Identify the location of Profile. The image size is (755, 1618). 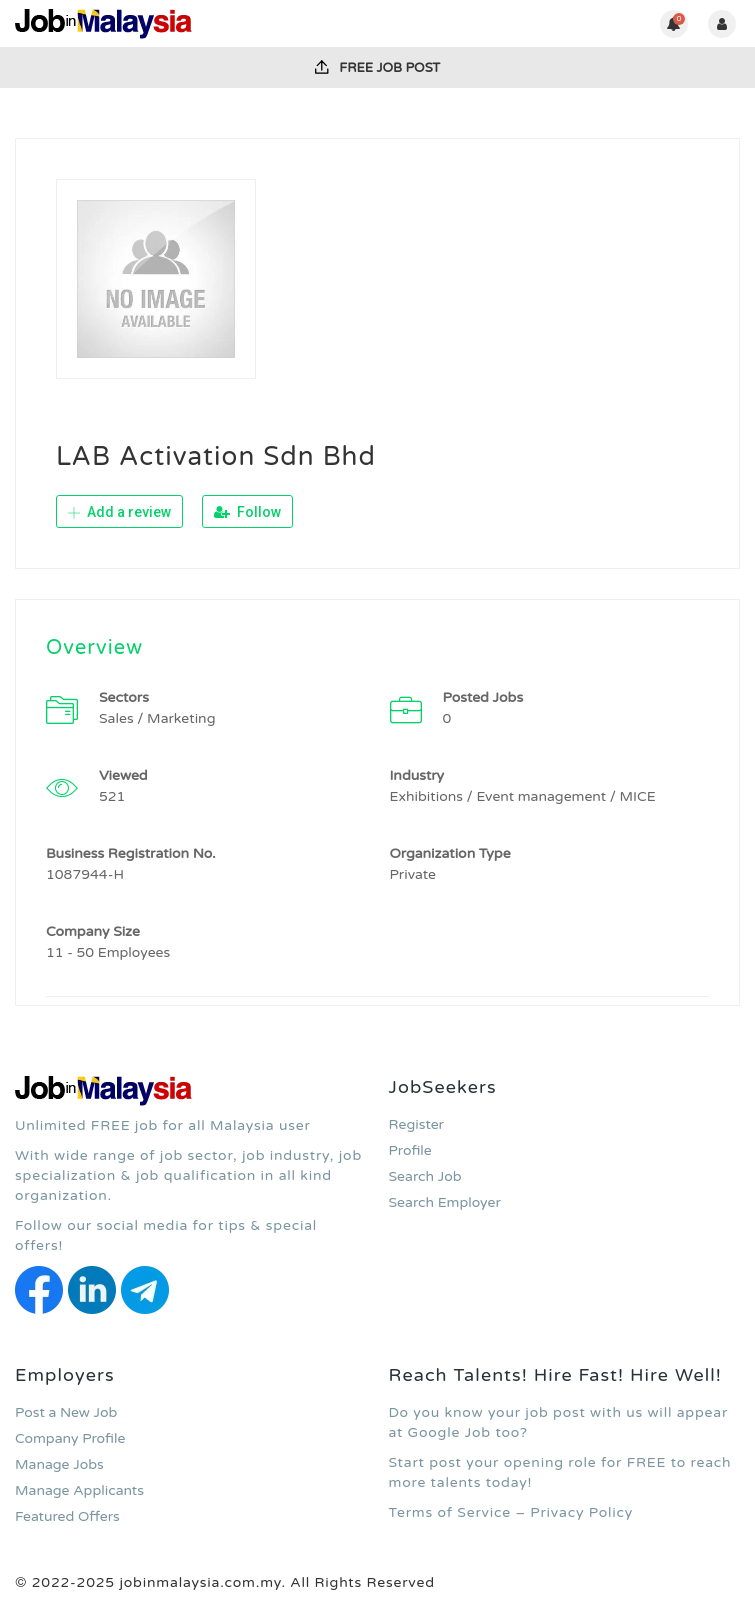
(410, 1150).